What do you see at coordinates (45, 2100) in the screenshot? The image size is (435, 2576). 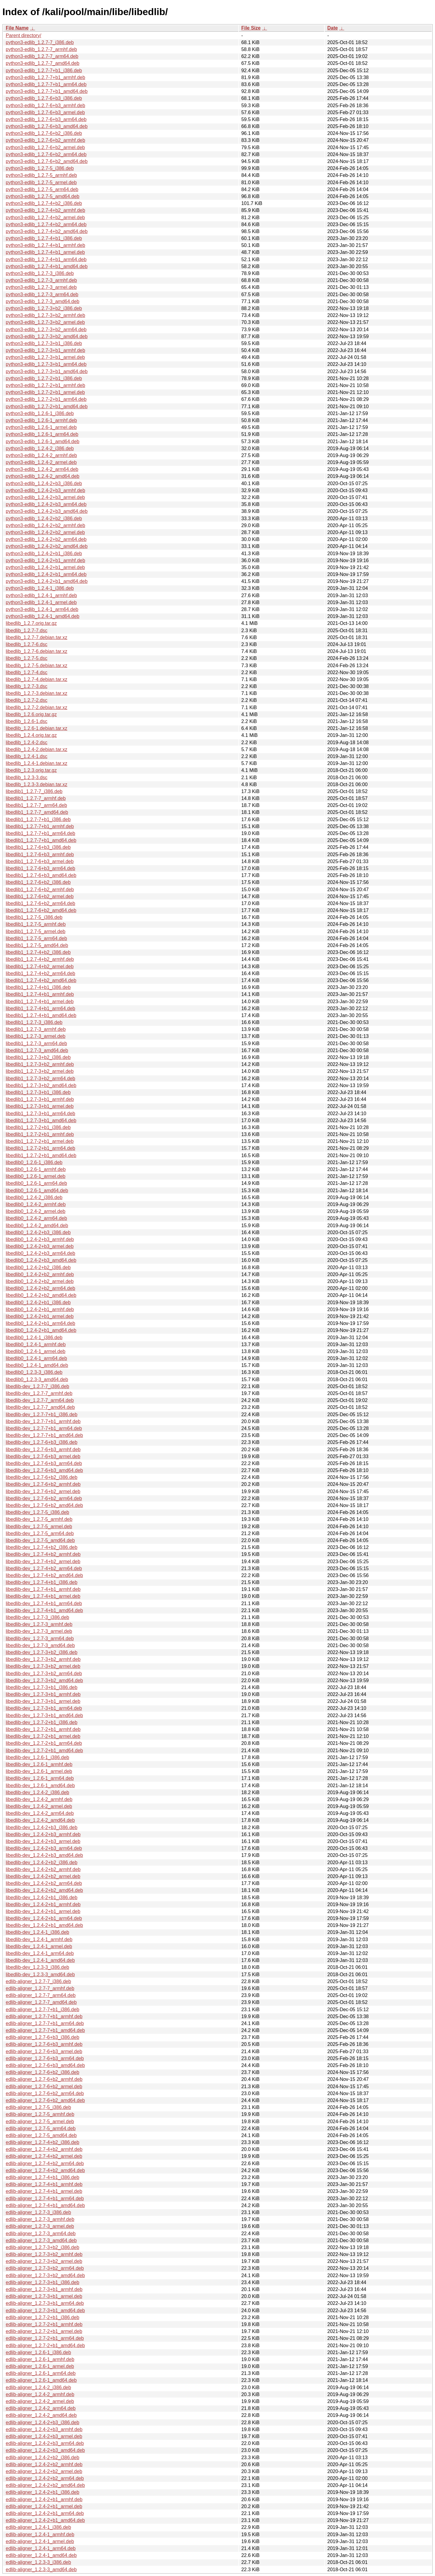 I see `edlib-aligner_1.2.7-6+b2_amd64.deb` at bounding box center [45, 2100].